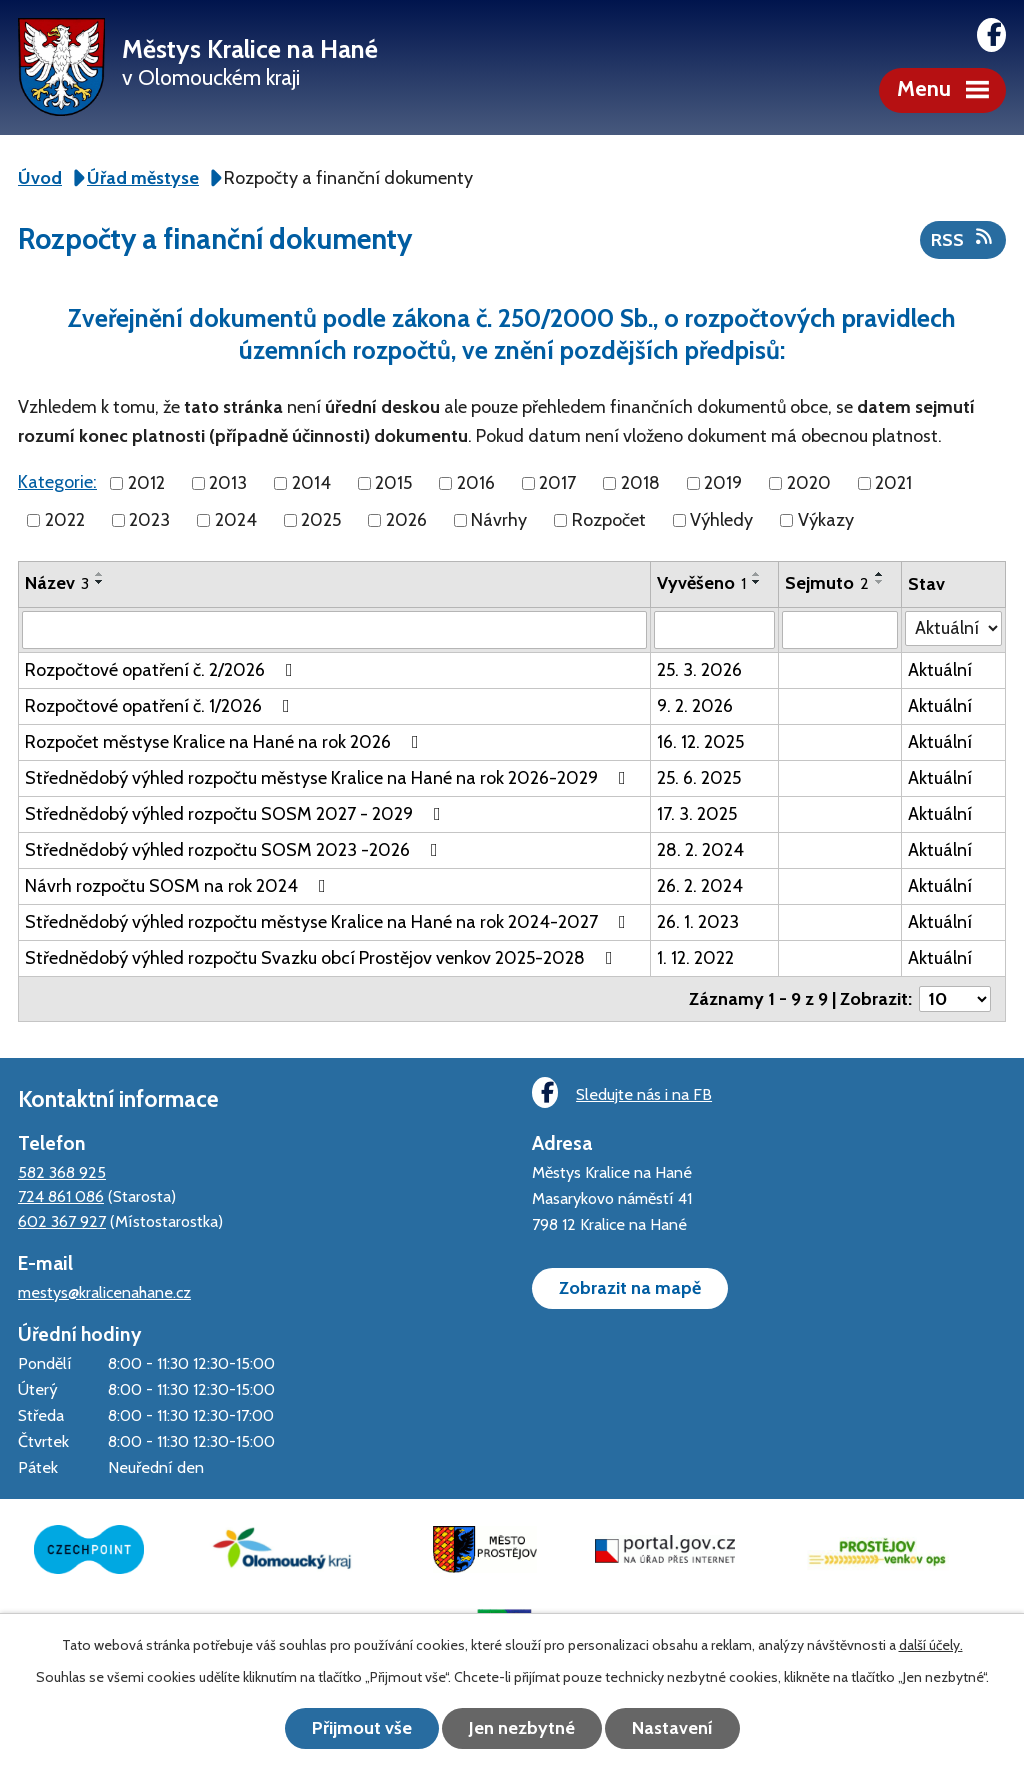 Image resolution: width=1024 pixels, height=1768 pixels. What do you see at coordinates (334, 630) in the screenshot?
I see `[Filtrovat podle Název]` at bounding box center [334, 630].